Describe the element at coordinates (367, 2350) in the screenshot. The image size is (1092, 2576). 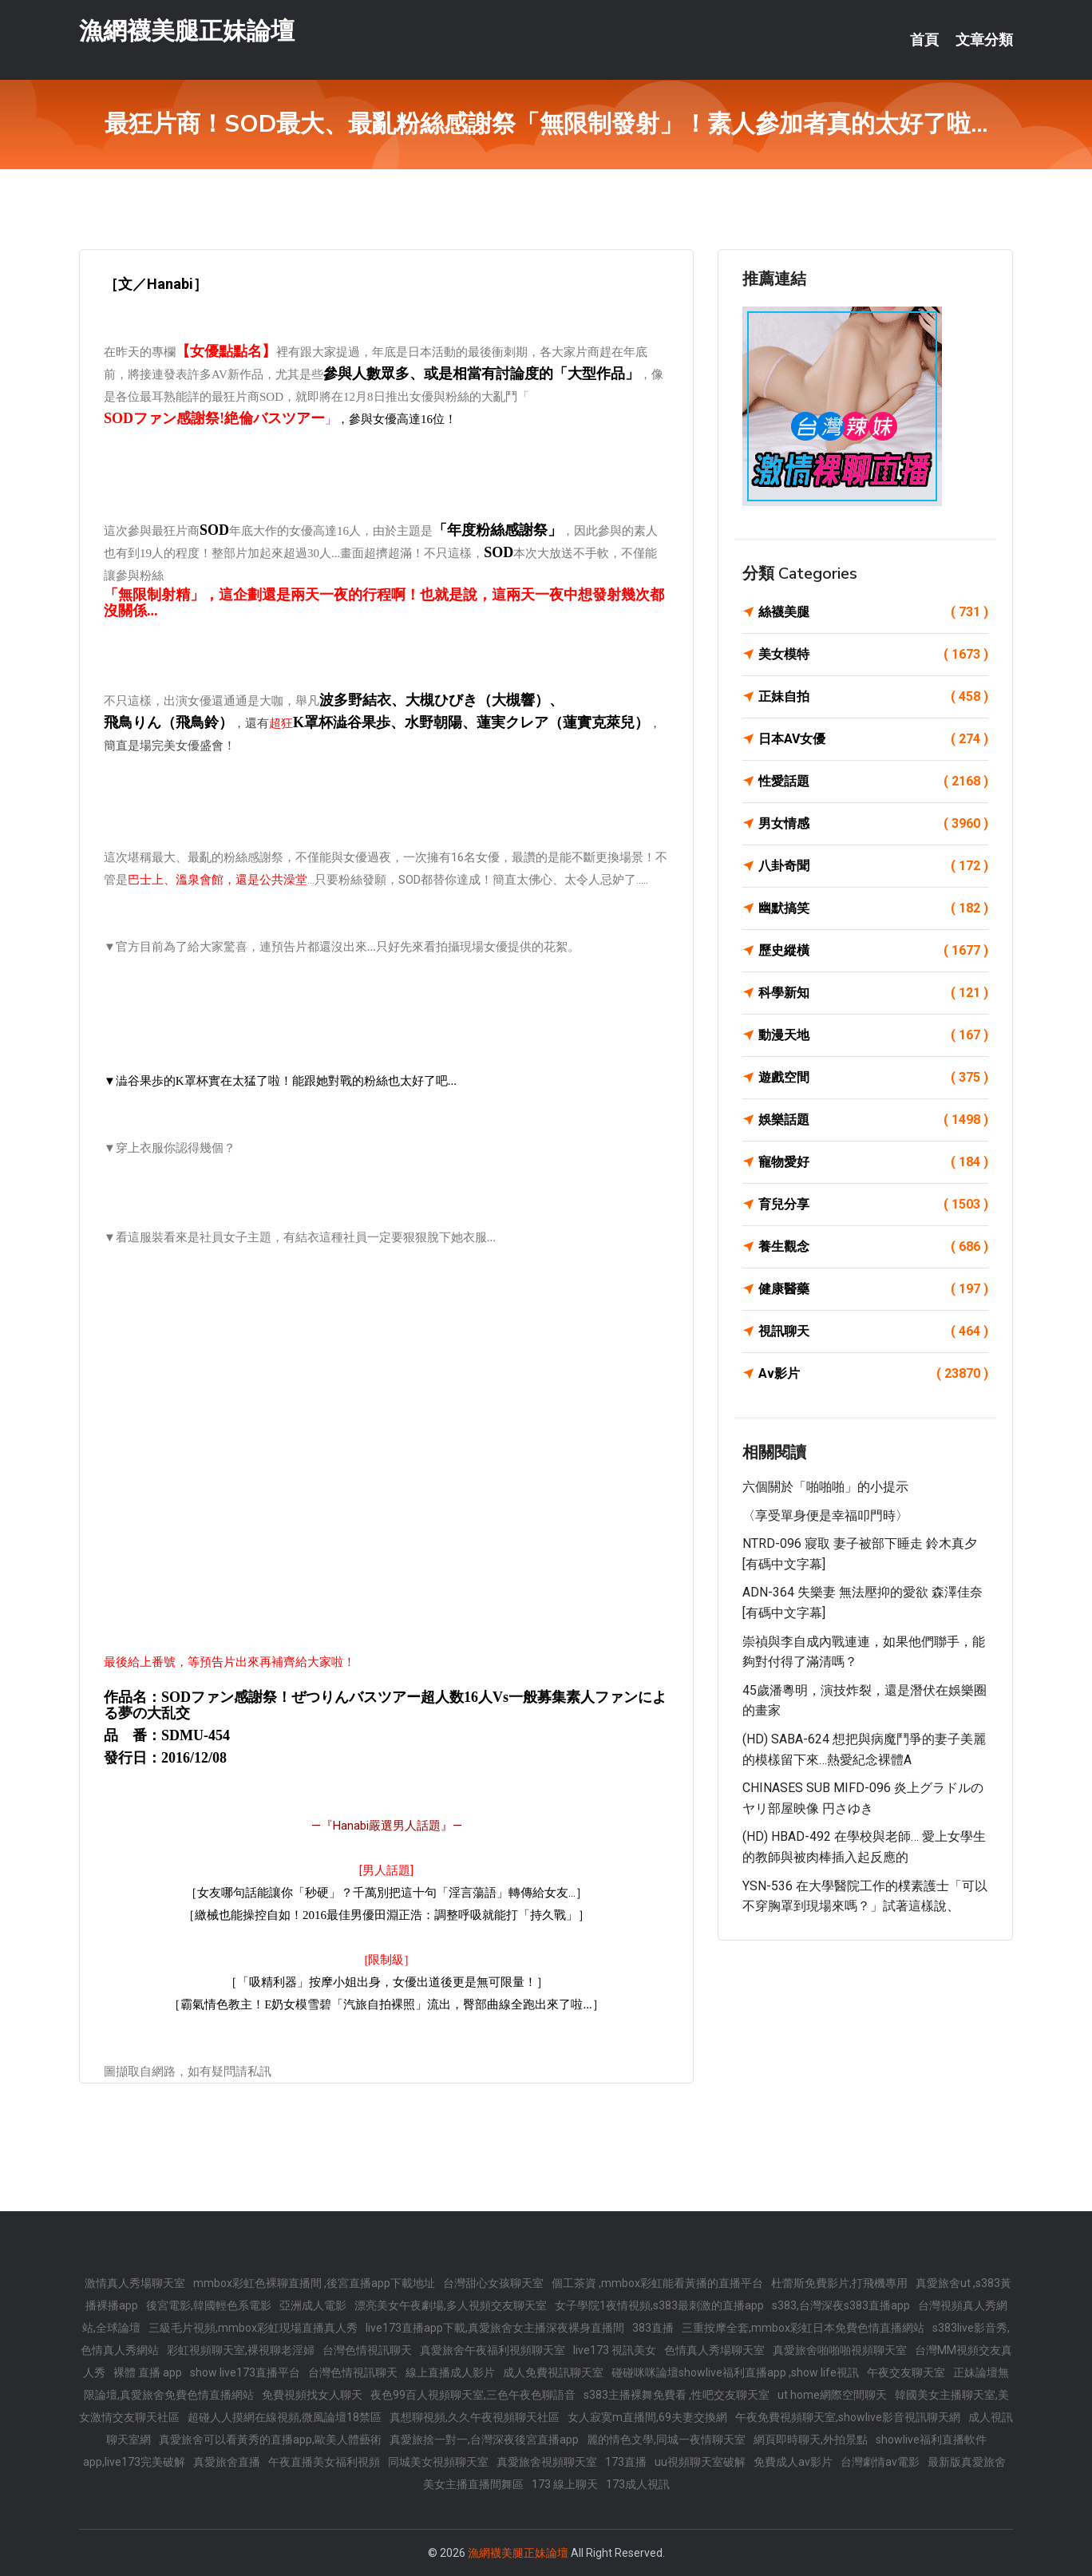
I see `台灣色情視訊聊天` at that location.